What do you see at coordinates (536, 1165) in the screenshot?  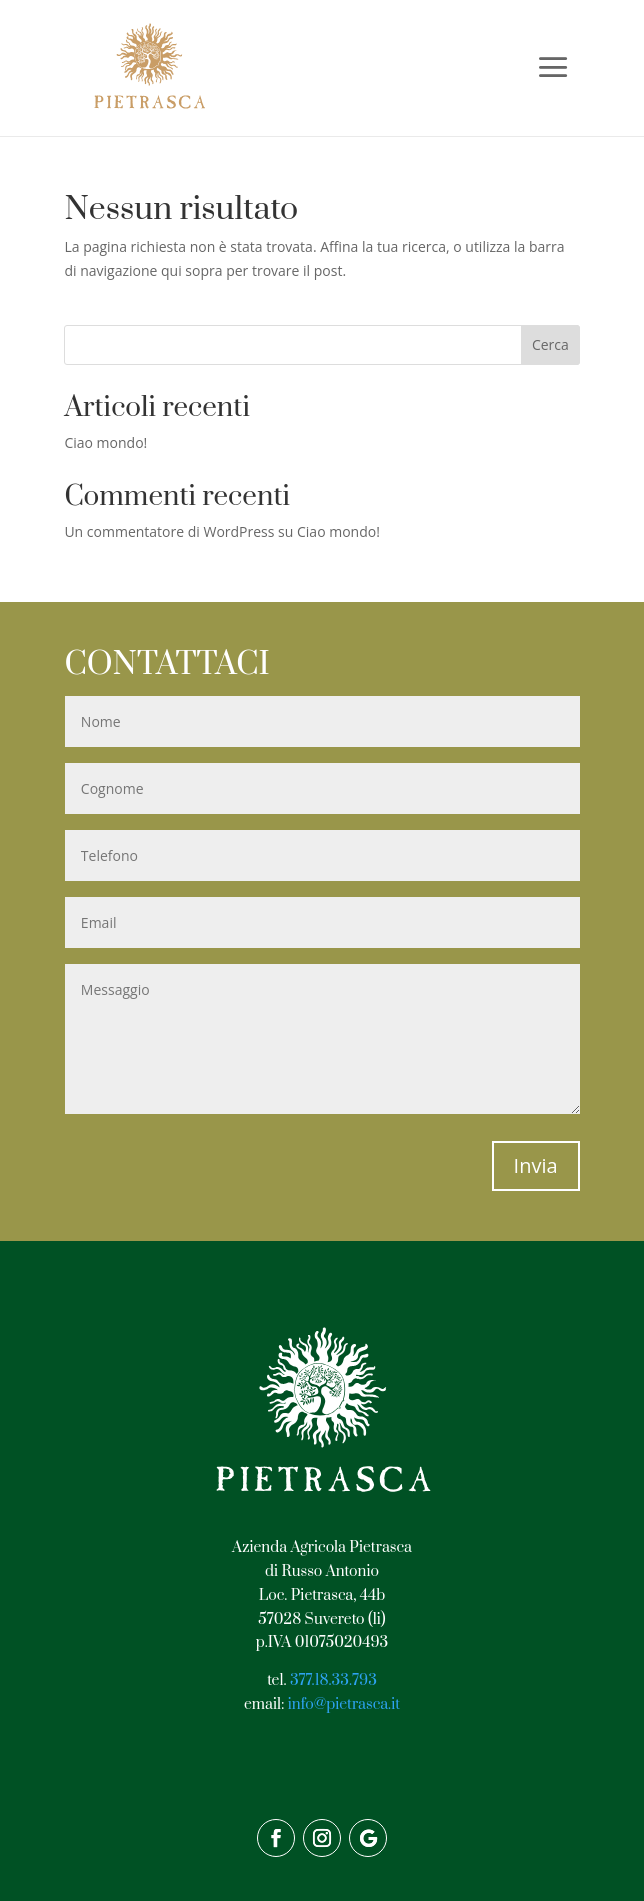 I see `Invia` at bounding box center [536, 1165].